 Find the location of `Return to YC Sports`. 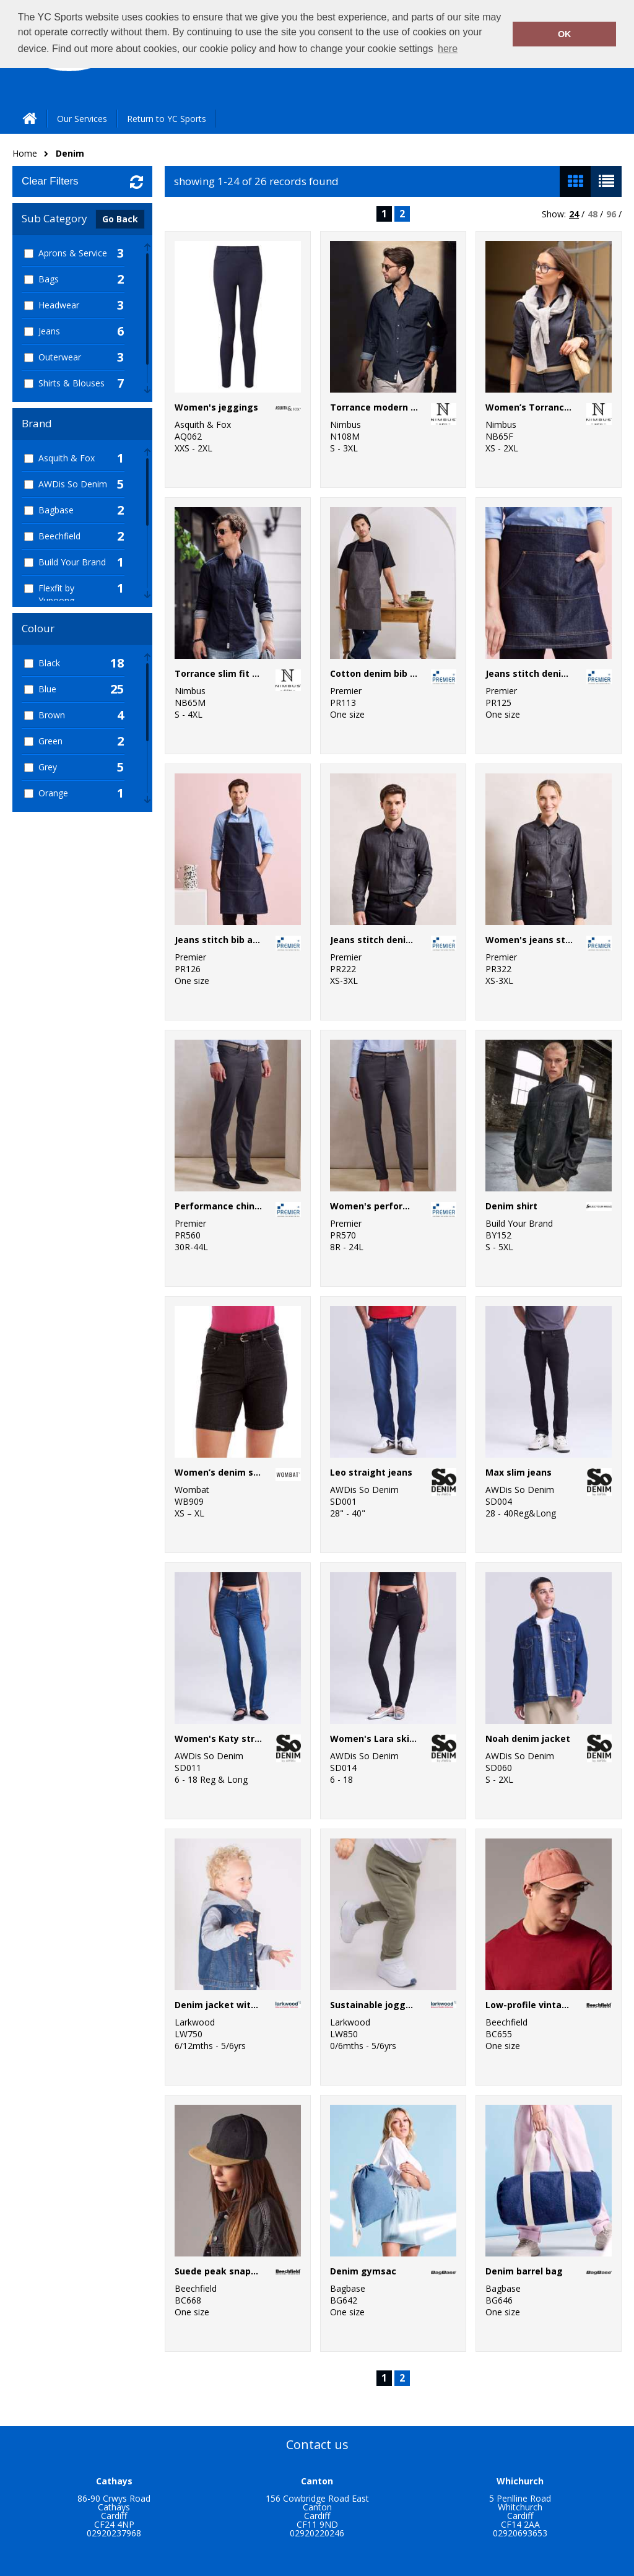

Return to YC Sports is located at coordinates (166, 118).